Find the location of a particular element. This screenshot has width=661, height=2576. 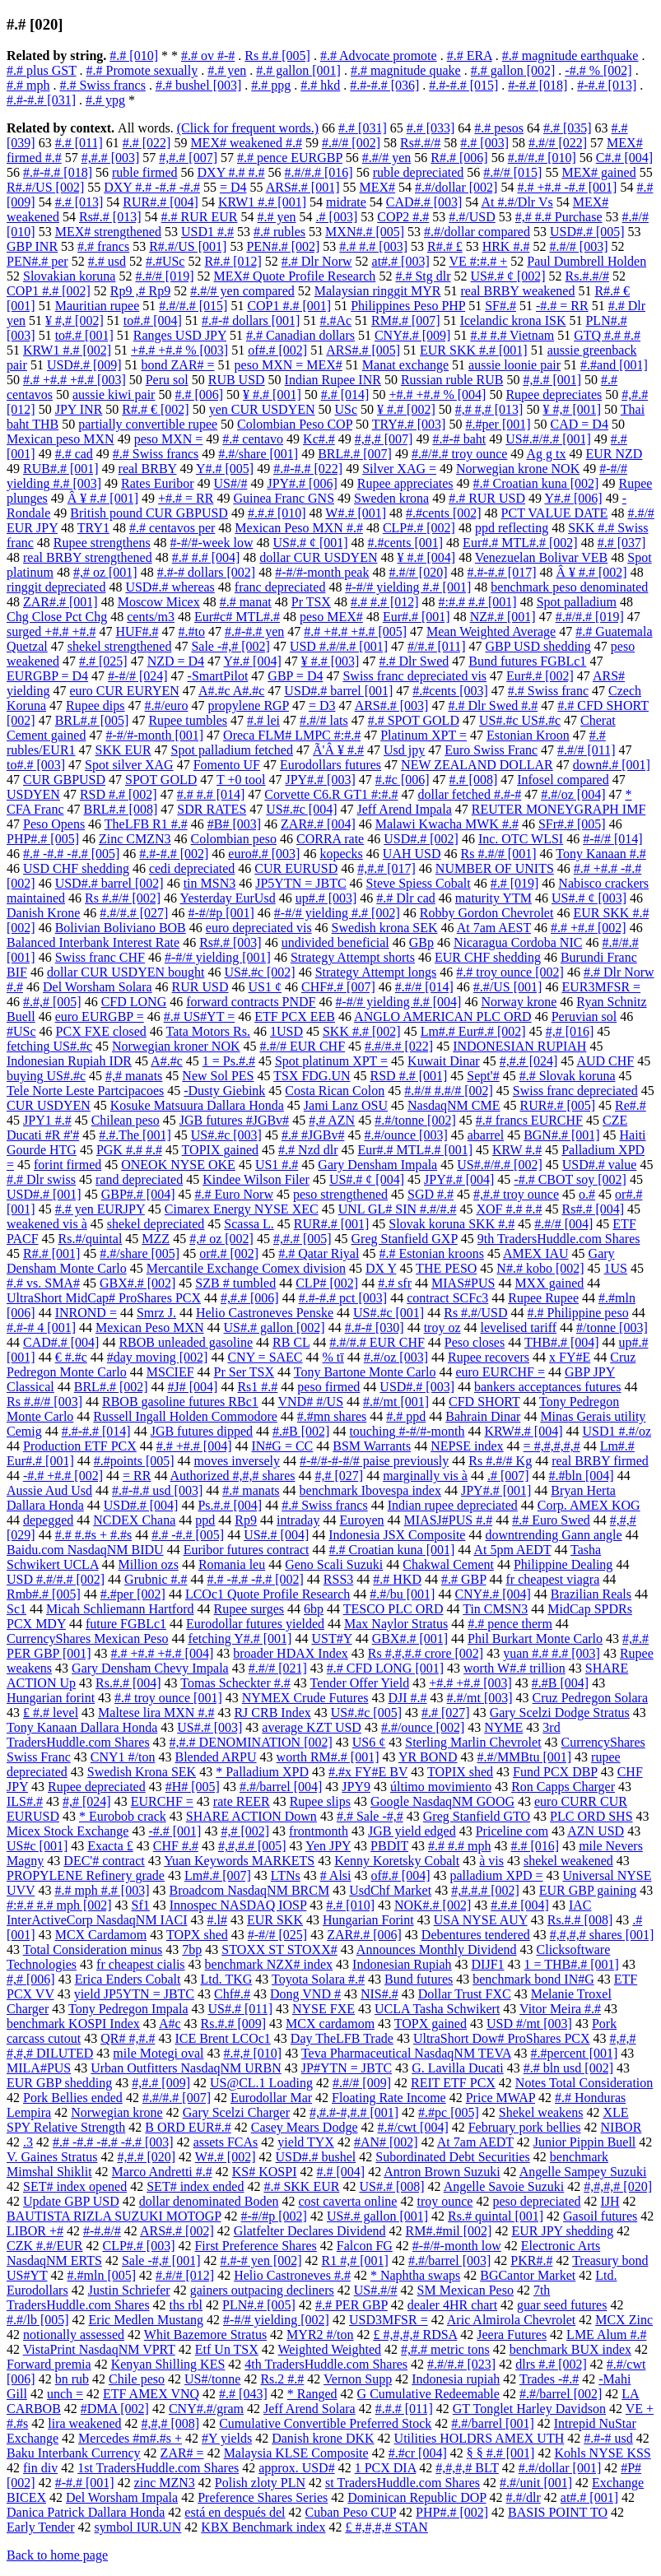

Bolivian Boliviano BOB is located at coordinates (120, 928).